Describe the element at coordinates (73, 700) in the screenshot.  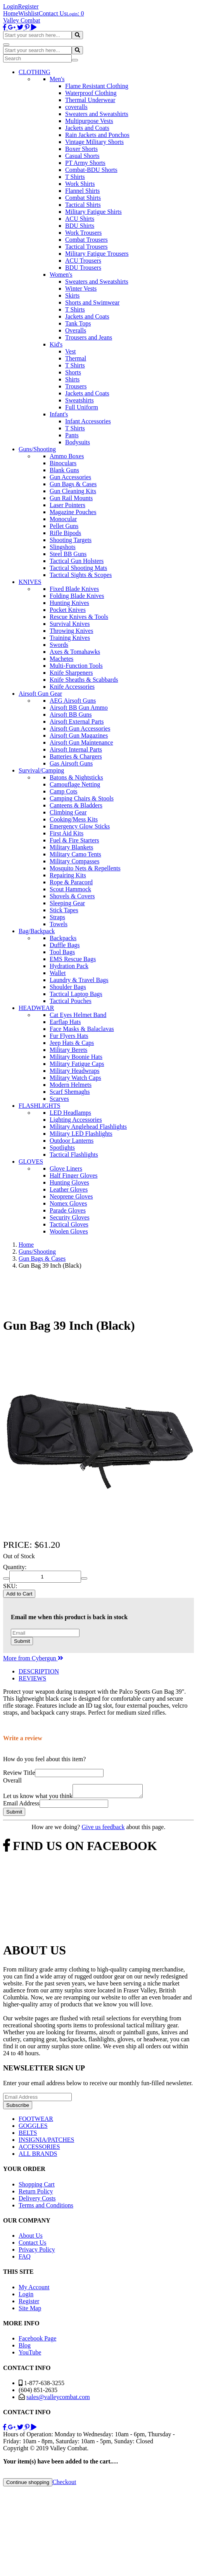
I see `AEG Airsoft Guns` at that location.